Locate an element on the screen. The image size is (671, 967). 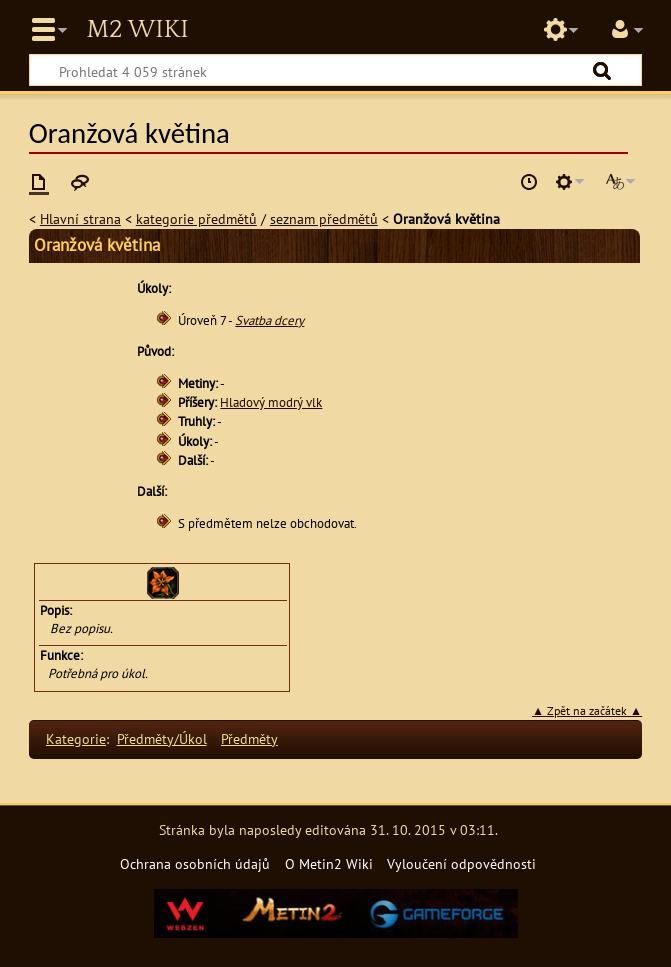
O Metin2 Wiki is located at coordinates (329, 863).